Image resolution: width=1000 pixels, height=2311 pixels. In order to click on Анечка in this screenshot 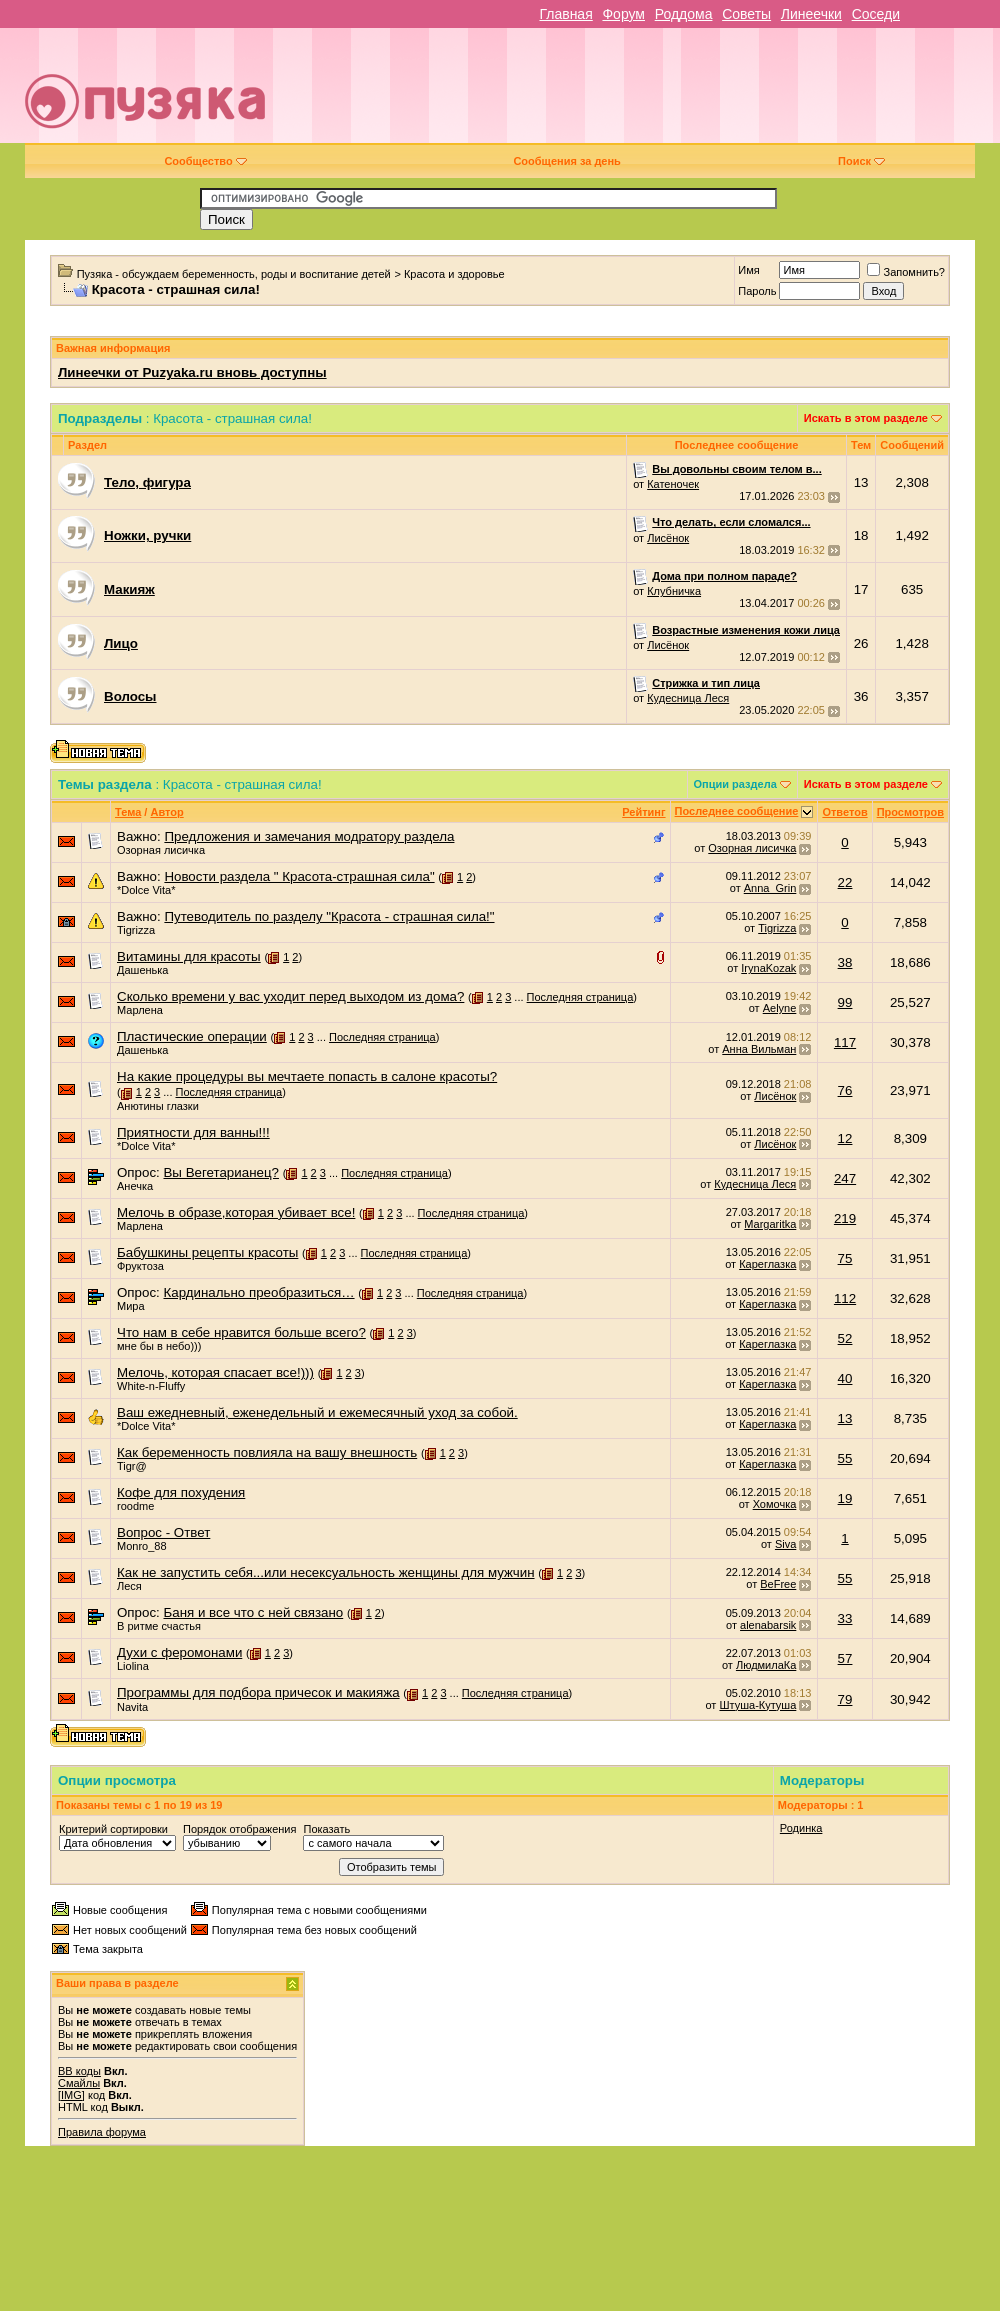, I will do `click(135, 1186)`.